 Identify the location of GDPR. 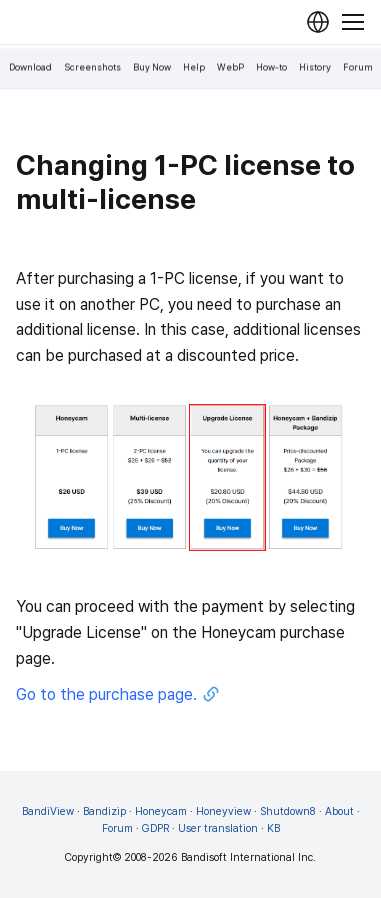
(155, 828).